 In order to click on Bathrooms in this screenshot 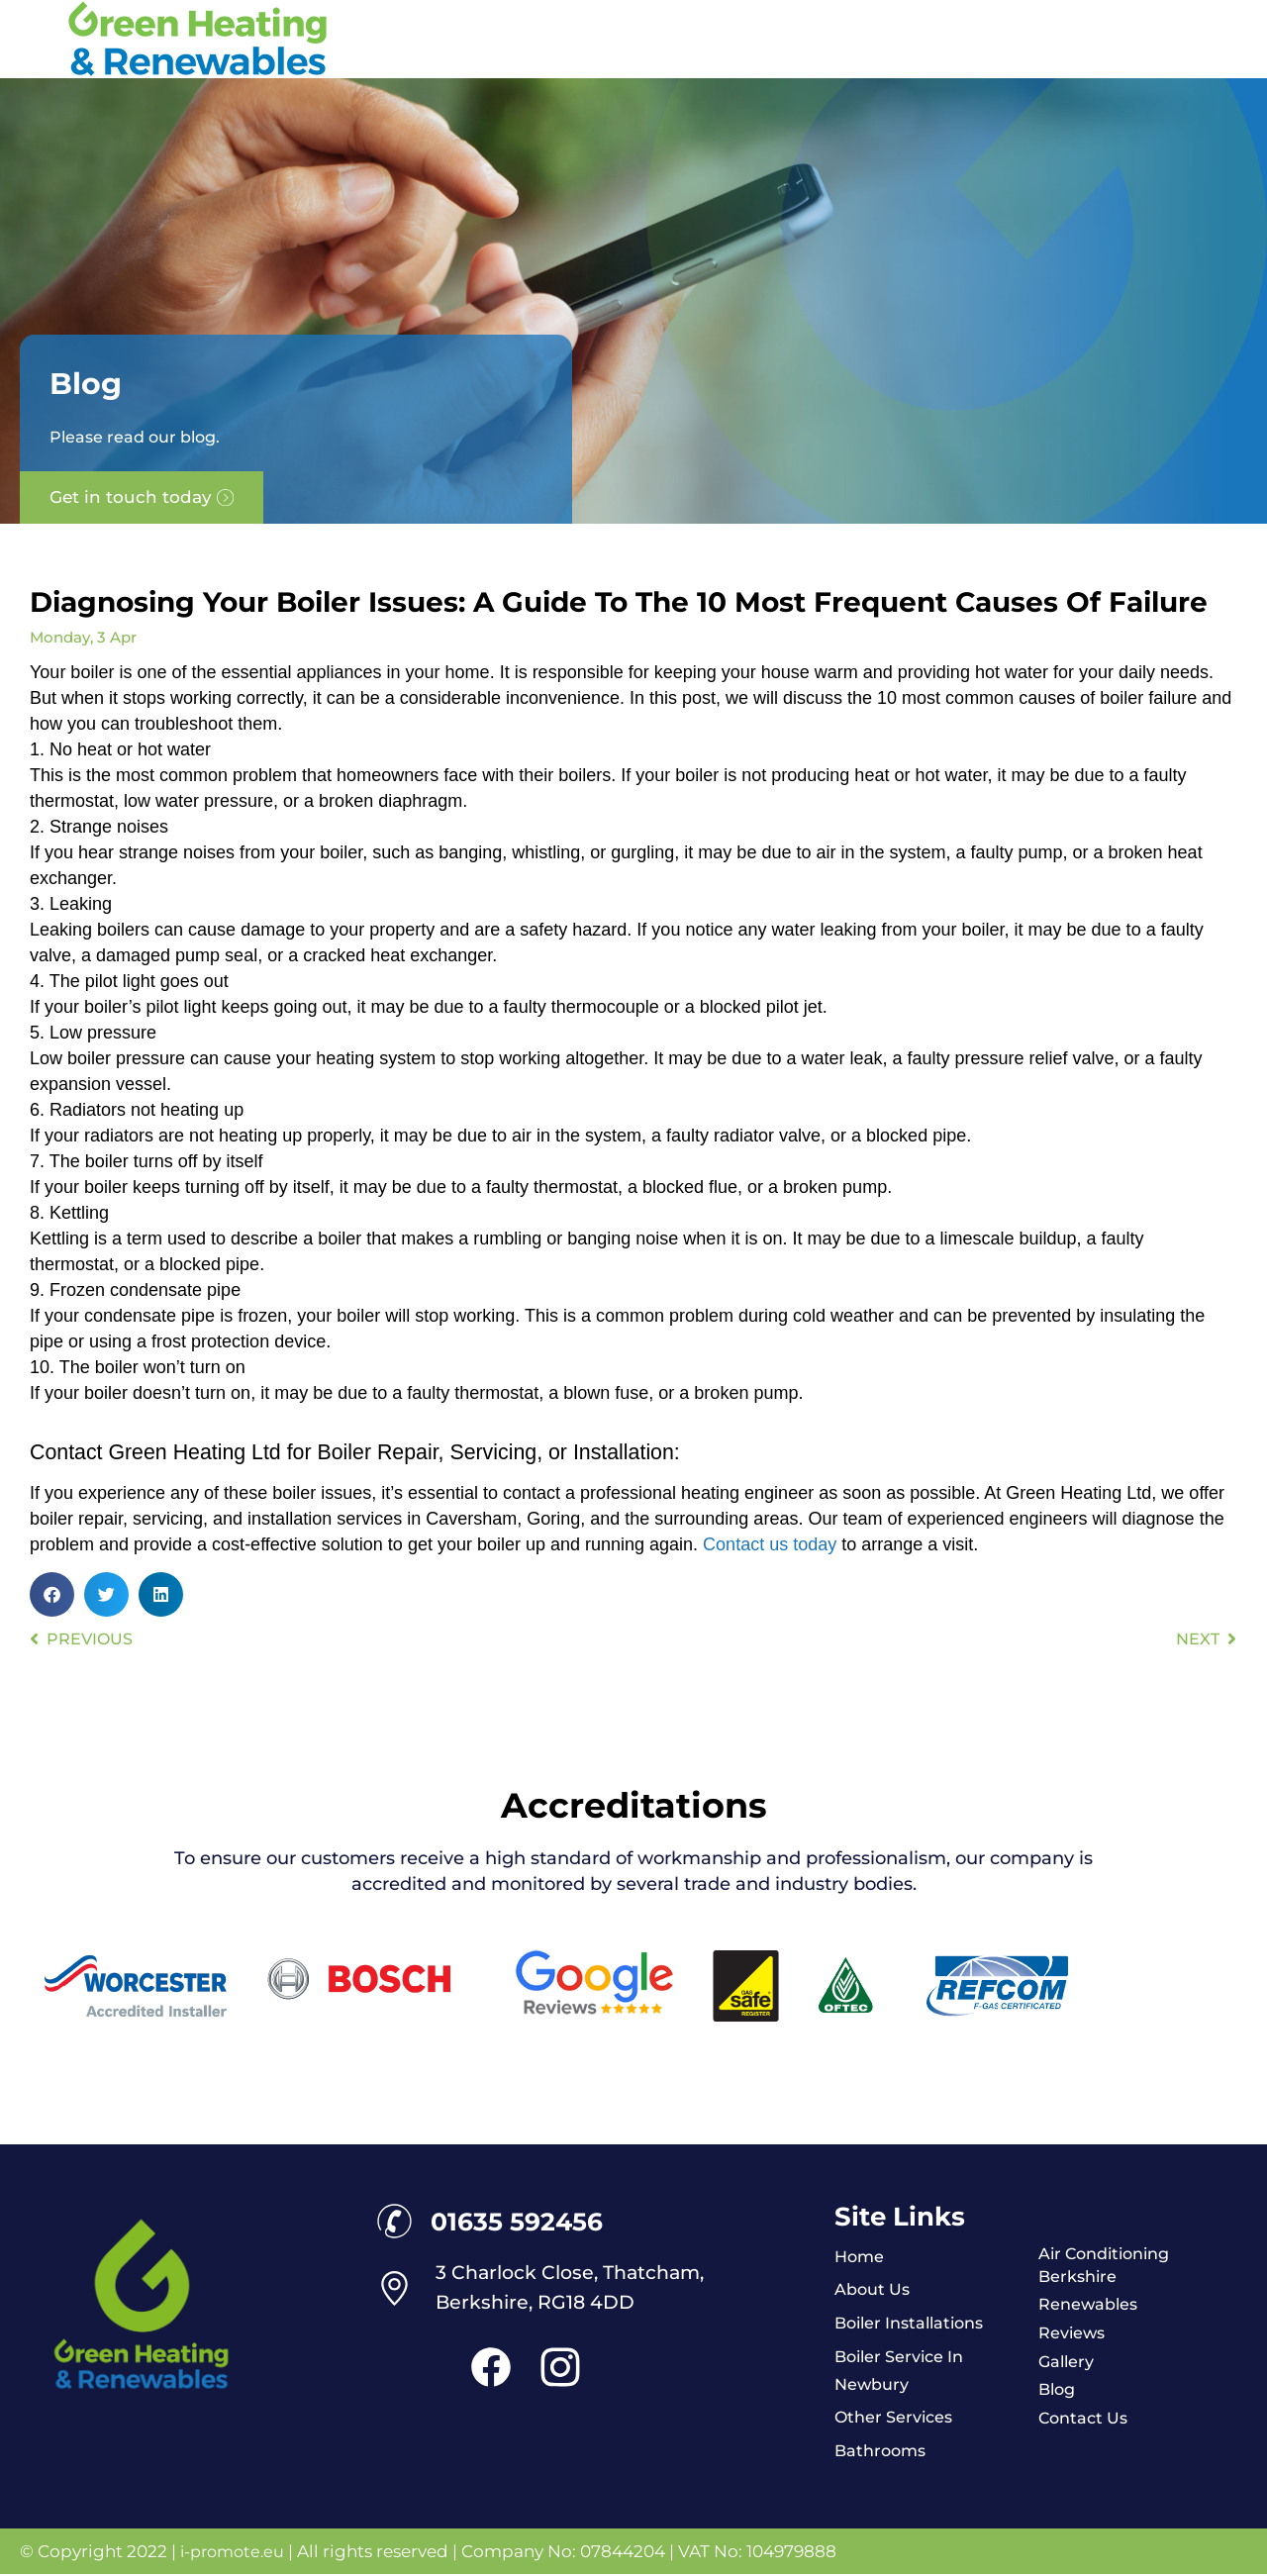, I will do `click(882, 2452)`.